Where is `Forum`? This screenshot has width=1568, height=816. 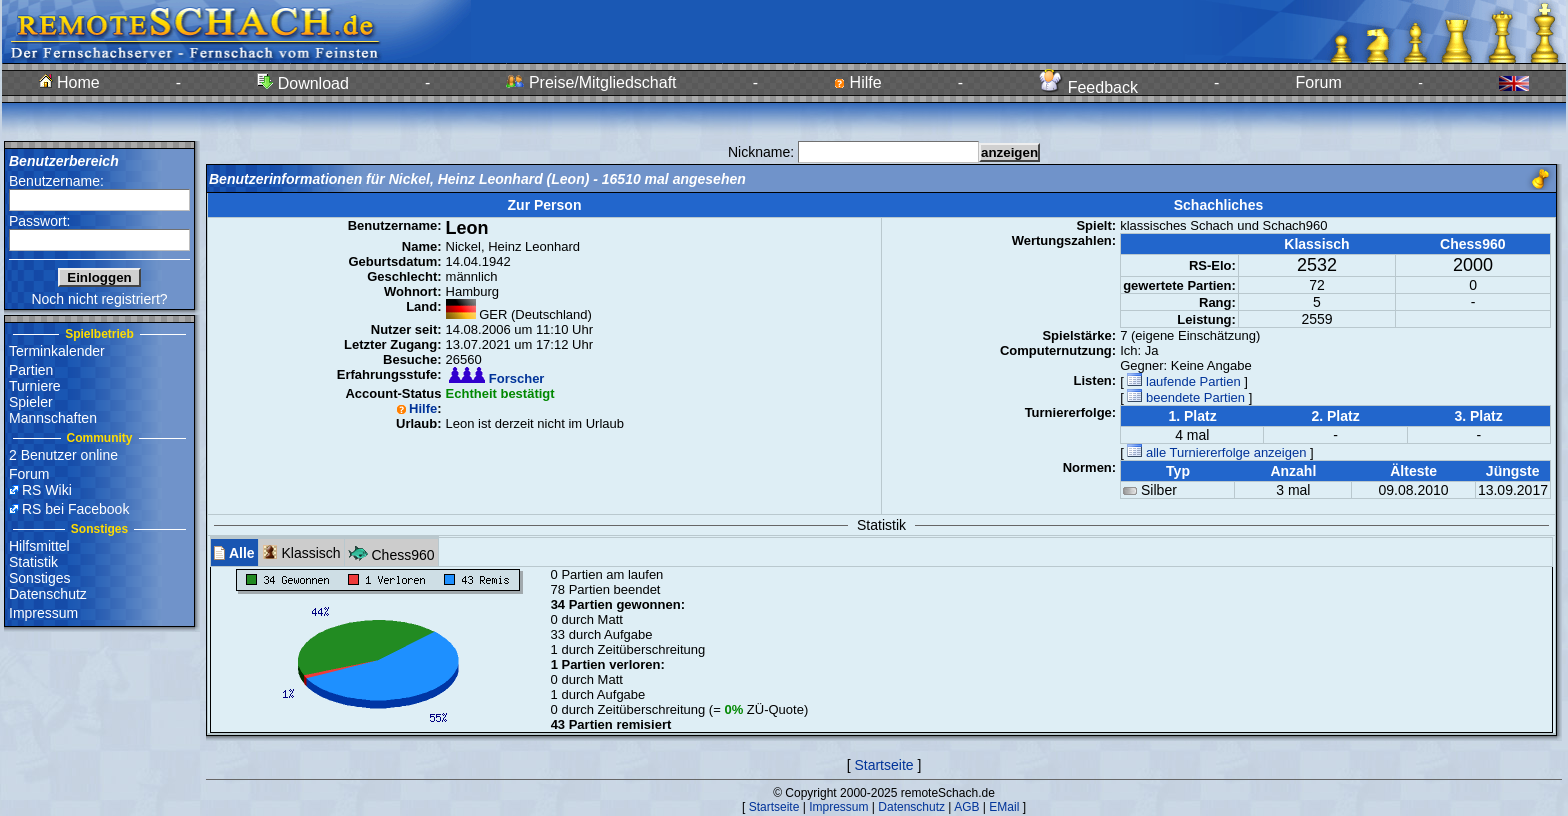 Forum is located at coordinates (1319, 82).